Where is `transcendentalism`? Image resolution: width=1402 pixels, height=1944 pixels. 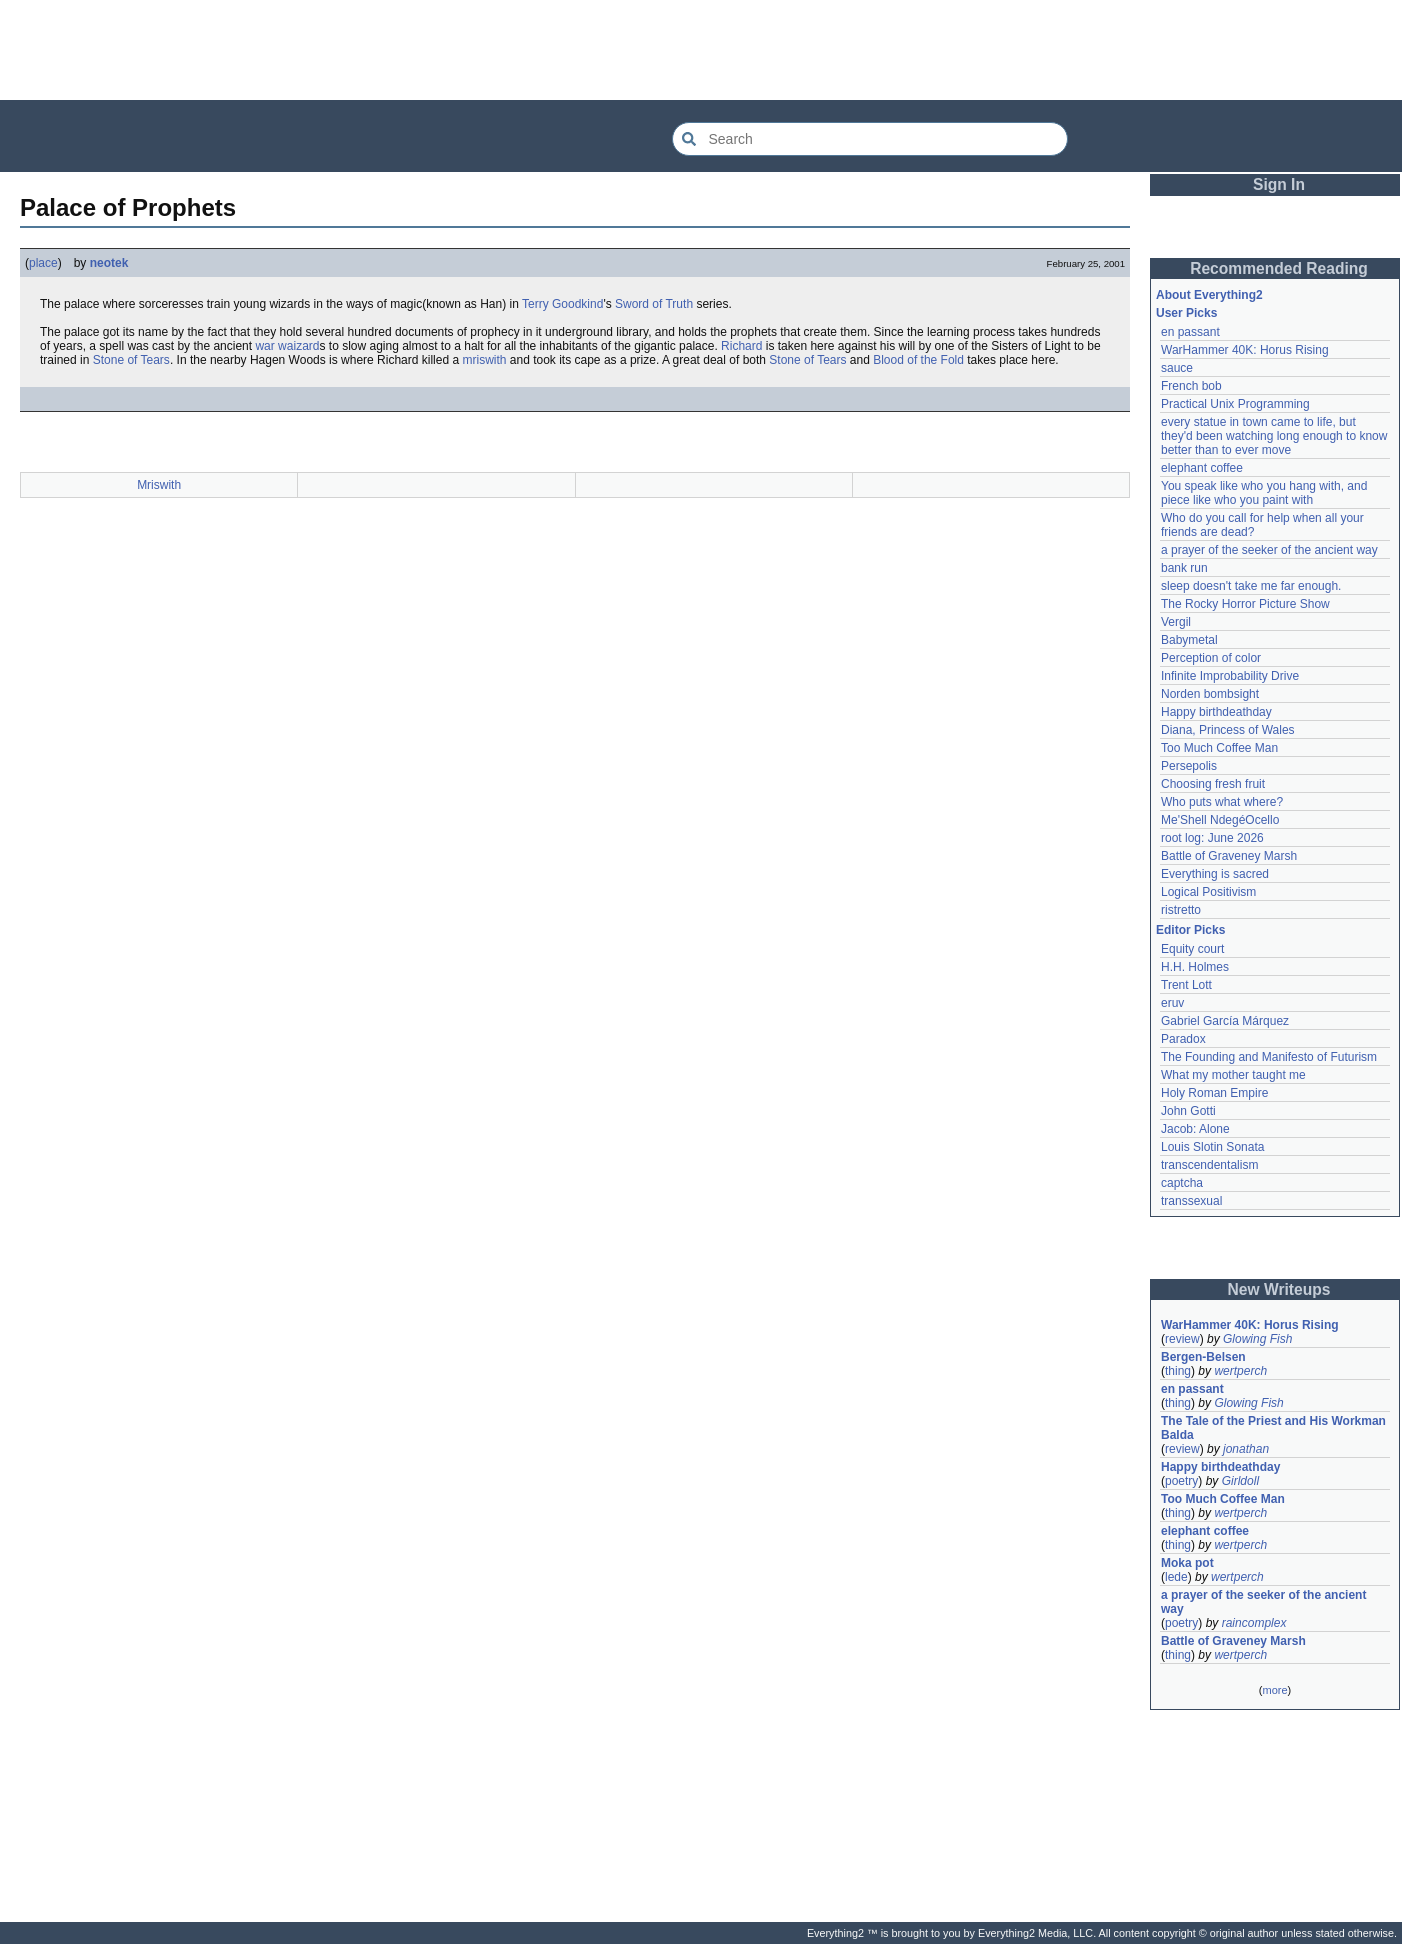 transcendentalism is located at coordinates (1209, 1165).